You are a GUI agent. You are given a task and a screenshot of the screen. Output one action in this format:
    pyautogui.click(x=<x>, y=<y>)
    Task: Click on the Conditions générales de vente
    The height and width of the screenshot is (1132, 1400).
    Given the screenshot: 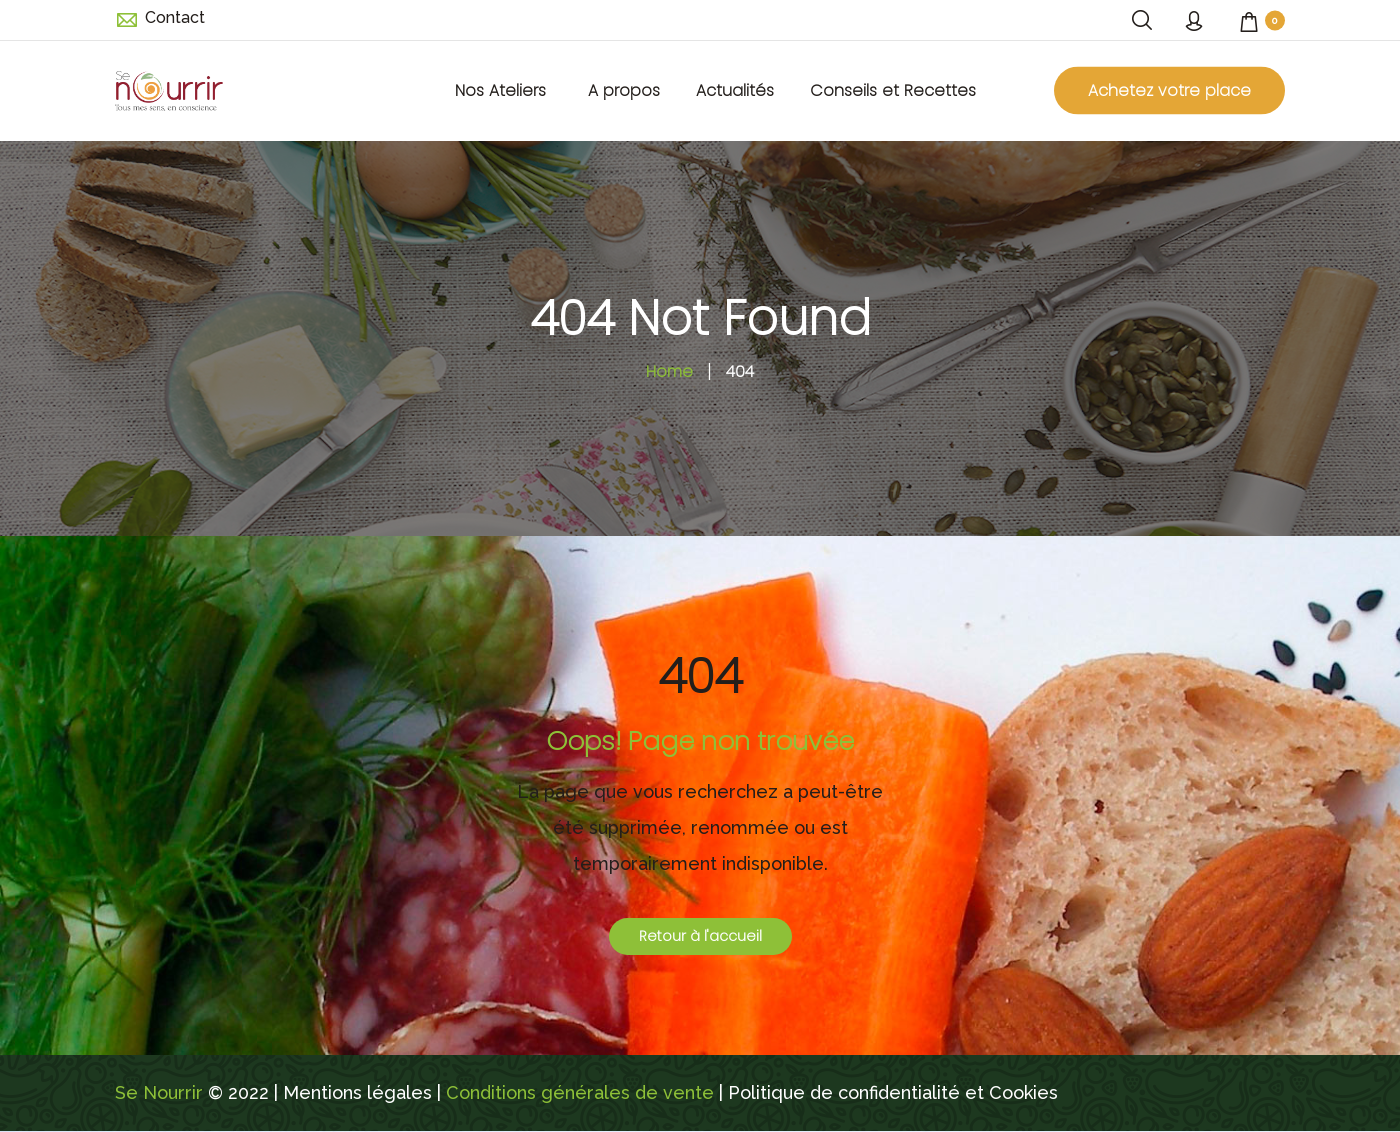 What is the action you would take?
    pyautogui.click(x=580, y=1092)
    